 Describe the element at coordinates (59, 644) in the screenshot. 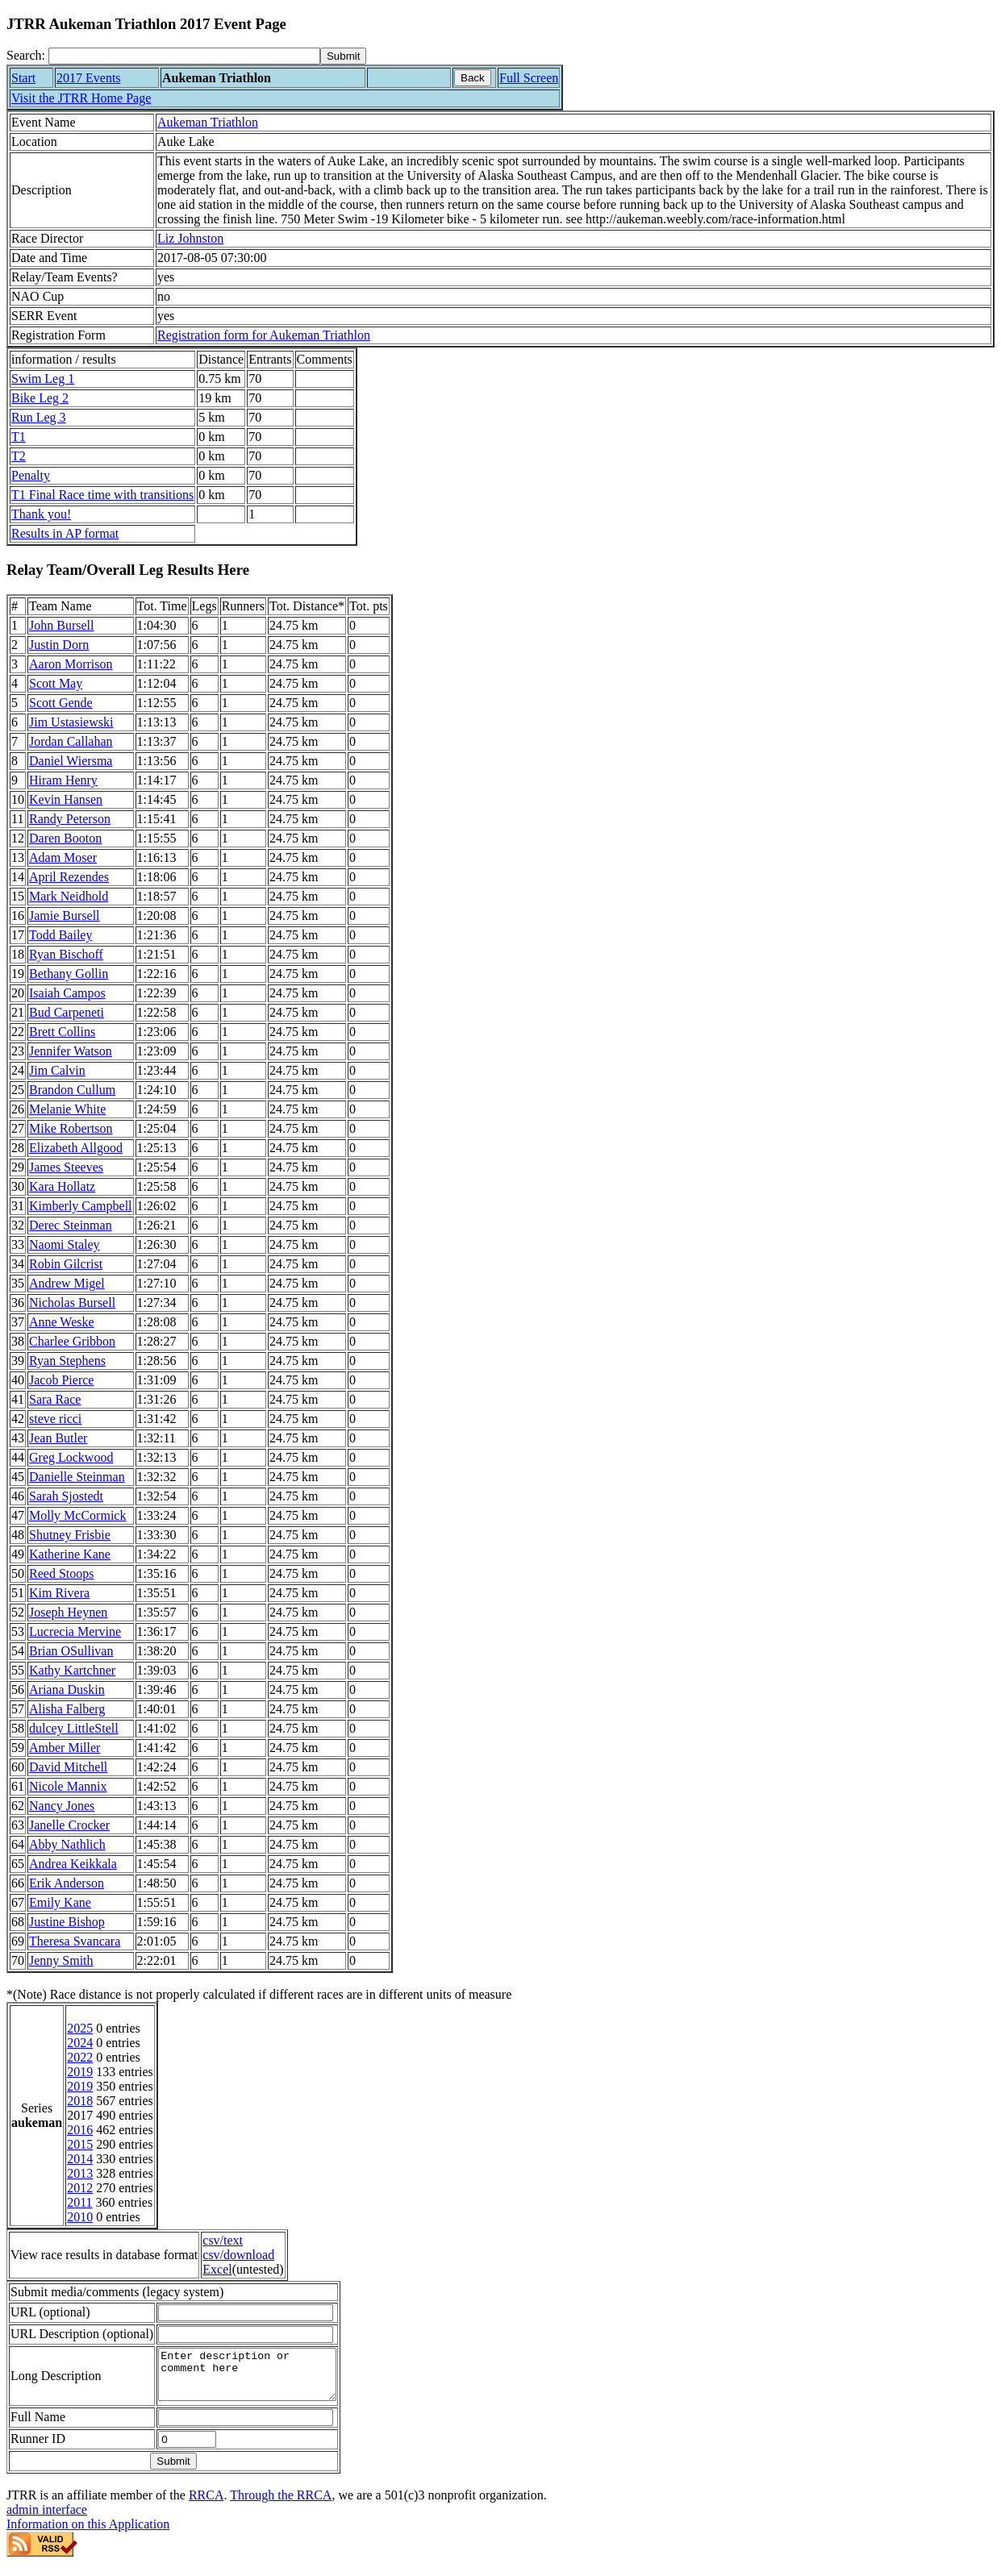

I see `Justin Dorn` at that location.